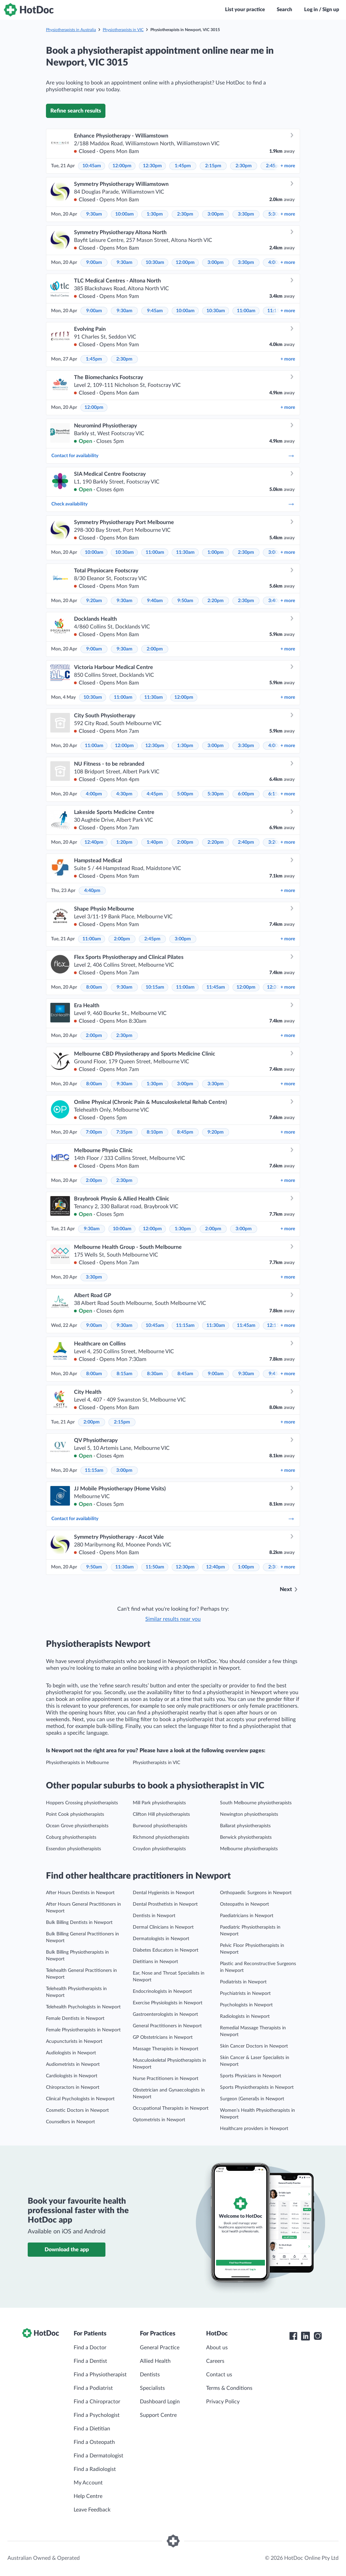 This screenshot has width=346, height=2576. I want to click on Nurse Practitioners in Newport, so click(165, 2078).